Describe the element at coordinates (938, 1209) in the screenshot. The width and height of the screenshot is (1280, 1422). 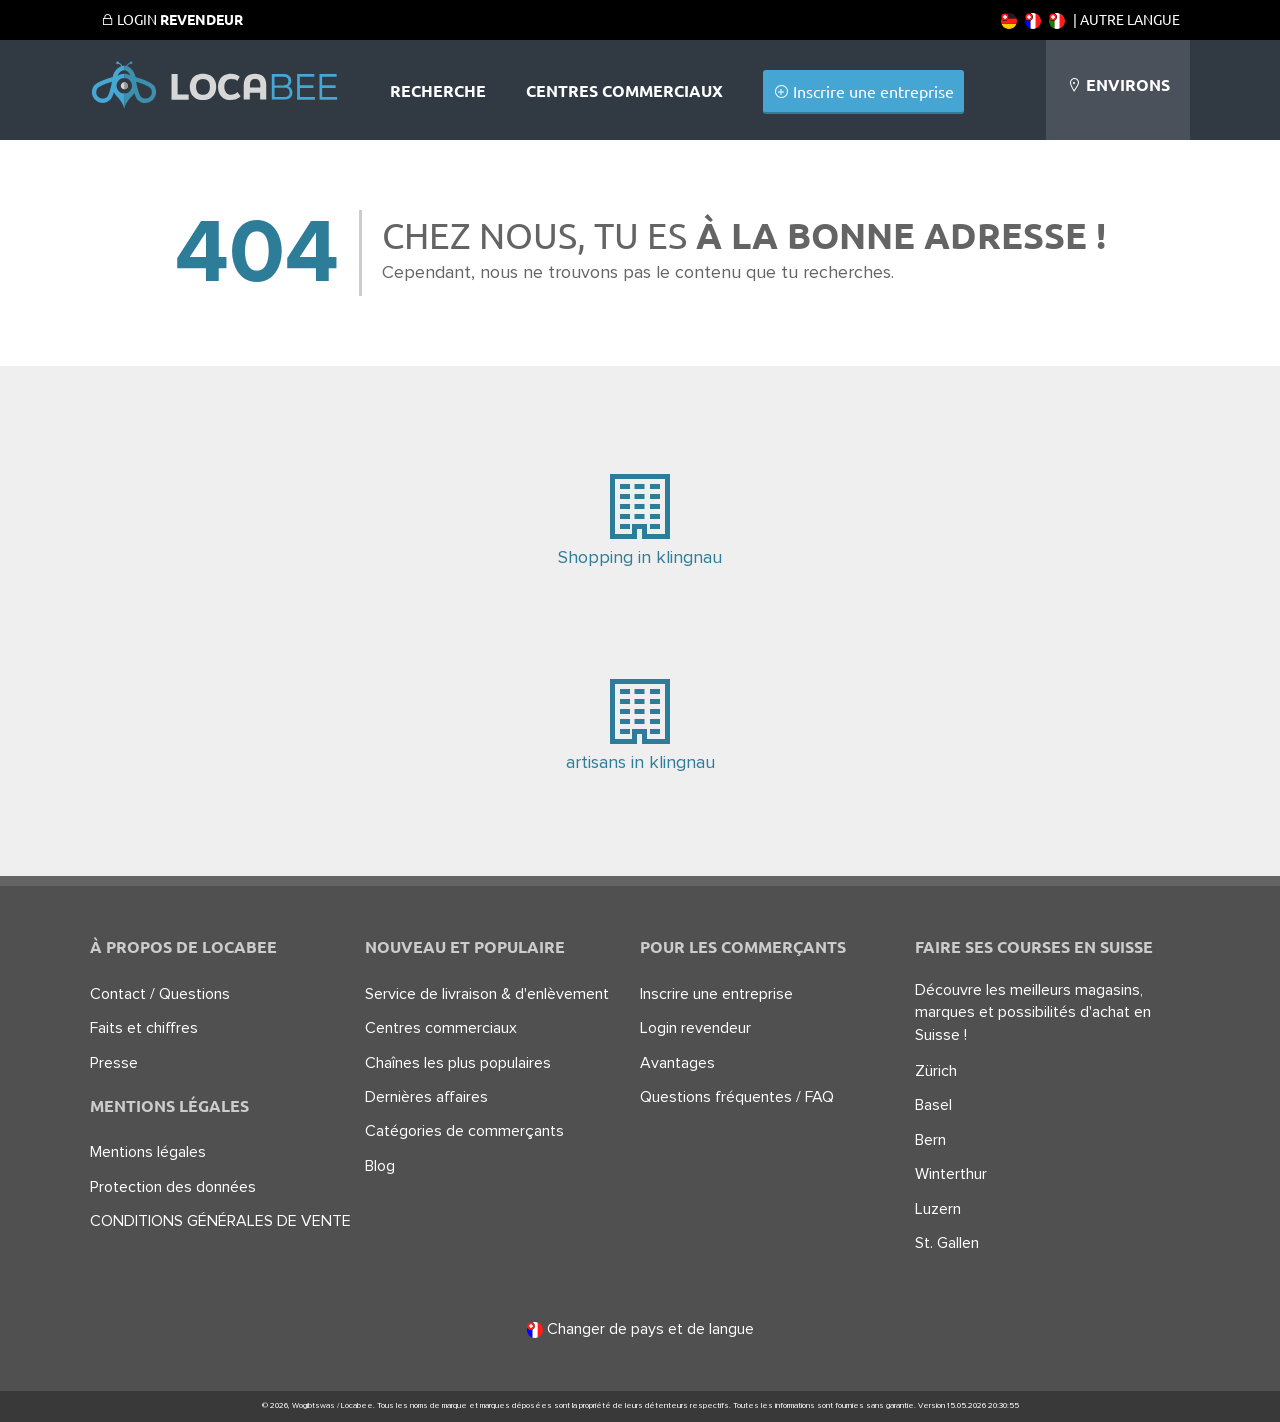
I see `Luzern` at that location.